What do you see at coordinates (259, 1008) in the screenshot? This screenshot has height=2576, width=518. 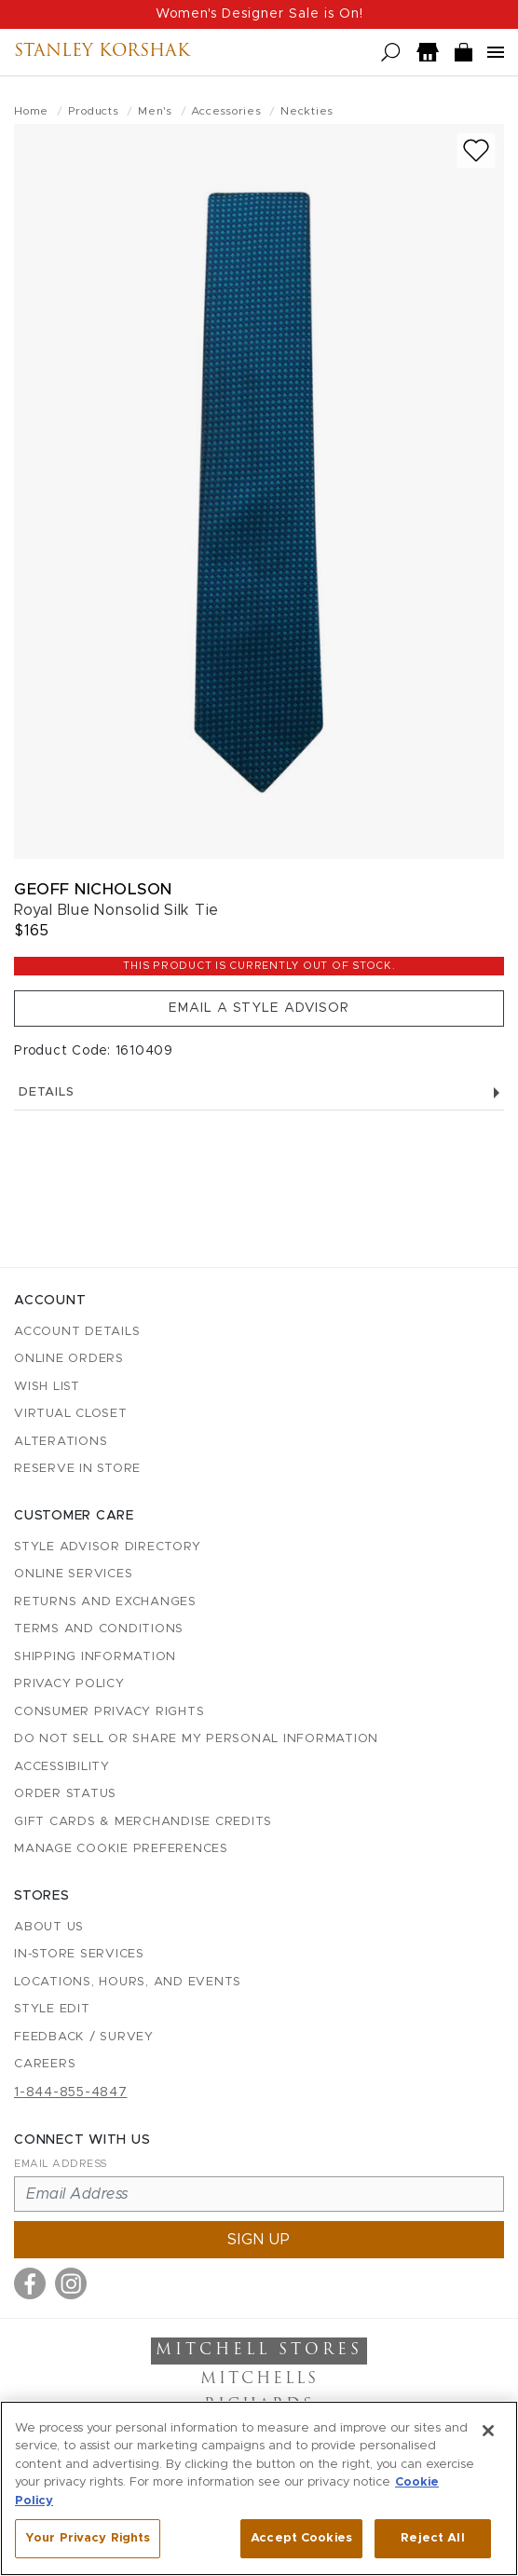 I see `Email a Style Advisor` at bounding box center [259, 1008].